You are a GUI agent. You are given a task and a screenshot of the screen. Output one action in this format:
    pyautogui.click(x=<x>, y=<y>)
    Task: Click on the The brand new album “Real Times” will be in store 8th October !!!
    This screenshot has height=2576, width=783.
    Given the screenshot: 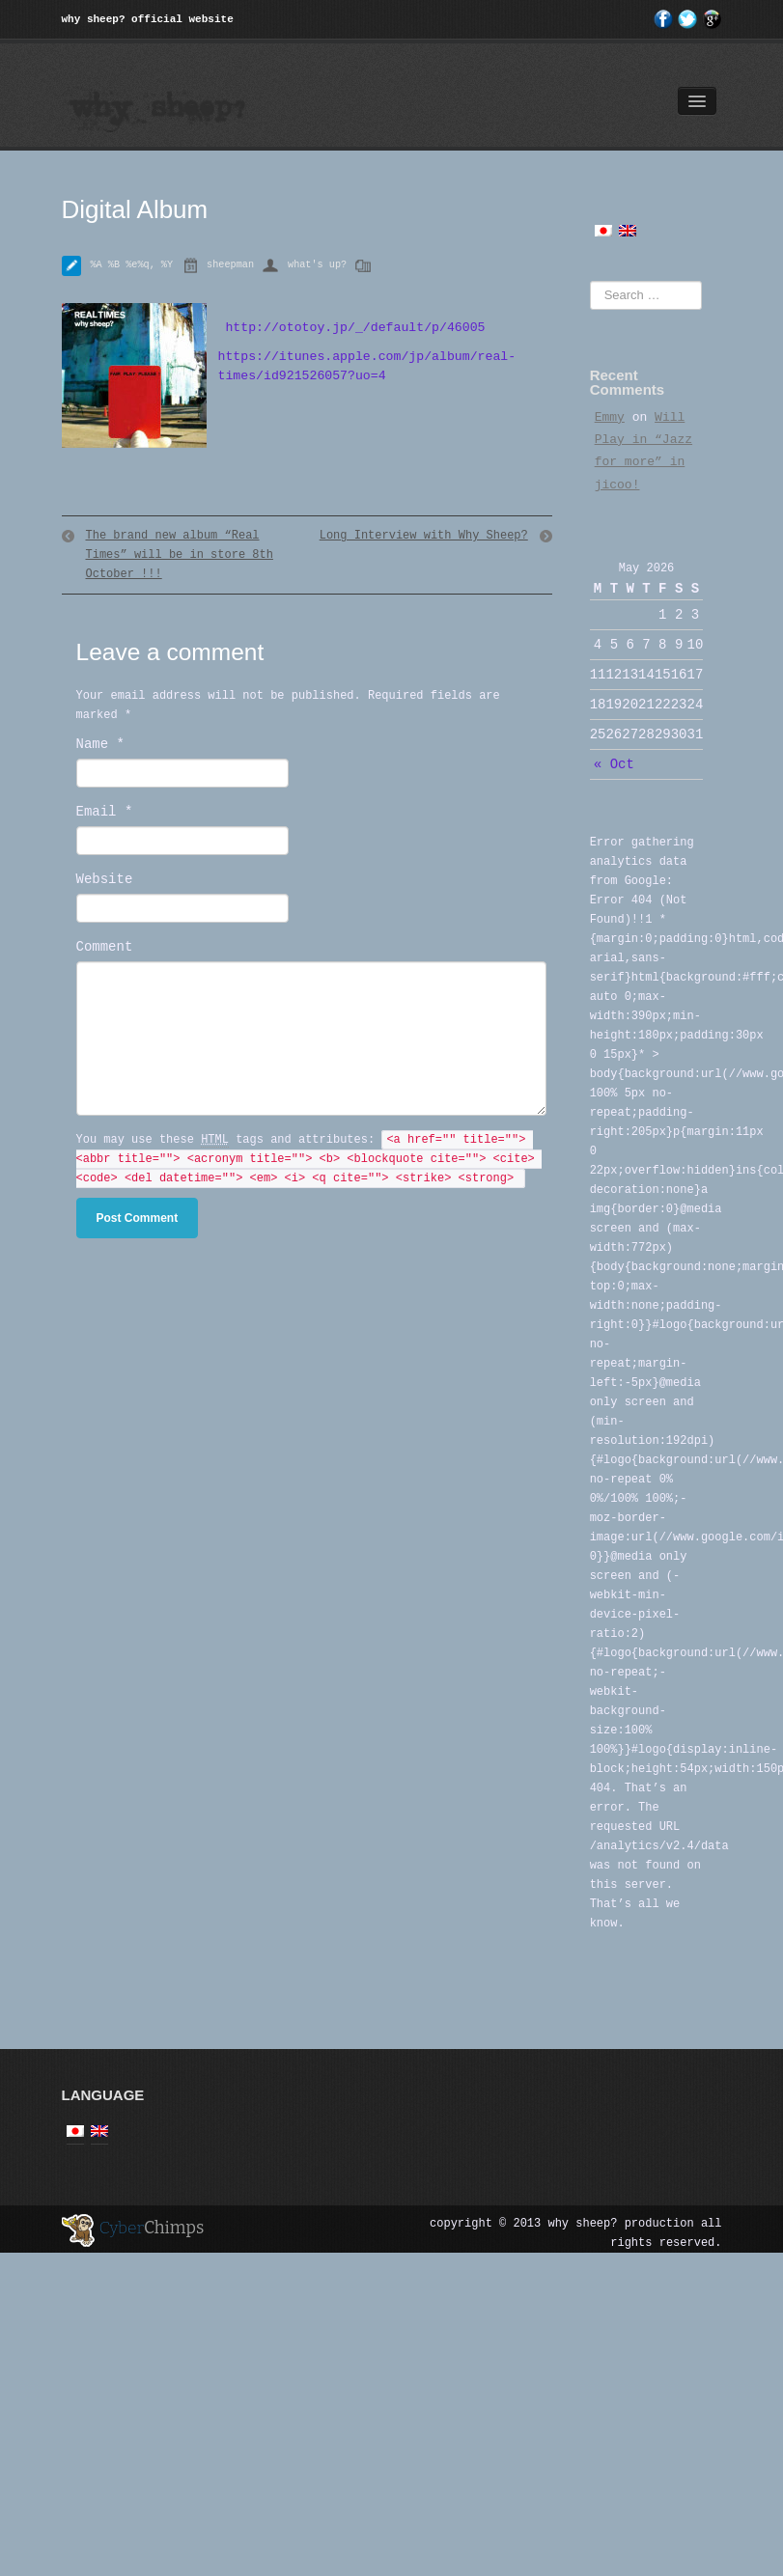 What is the action you would take?
    pyautogui.click(x=179, y=555)
    